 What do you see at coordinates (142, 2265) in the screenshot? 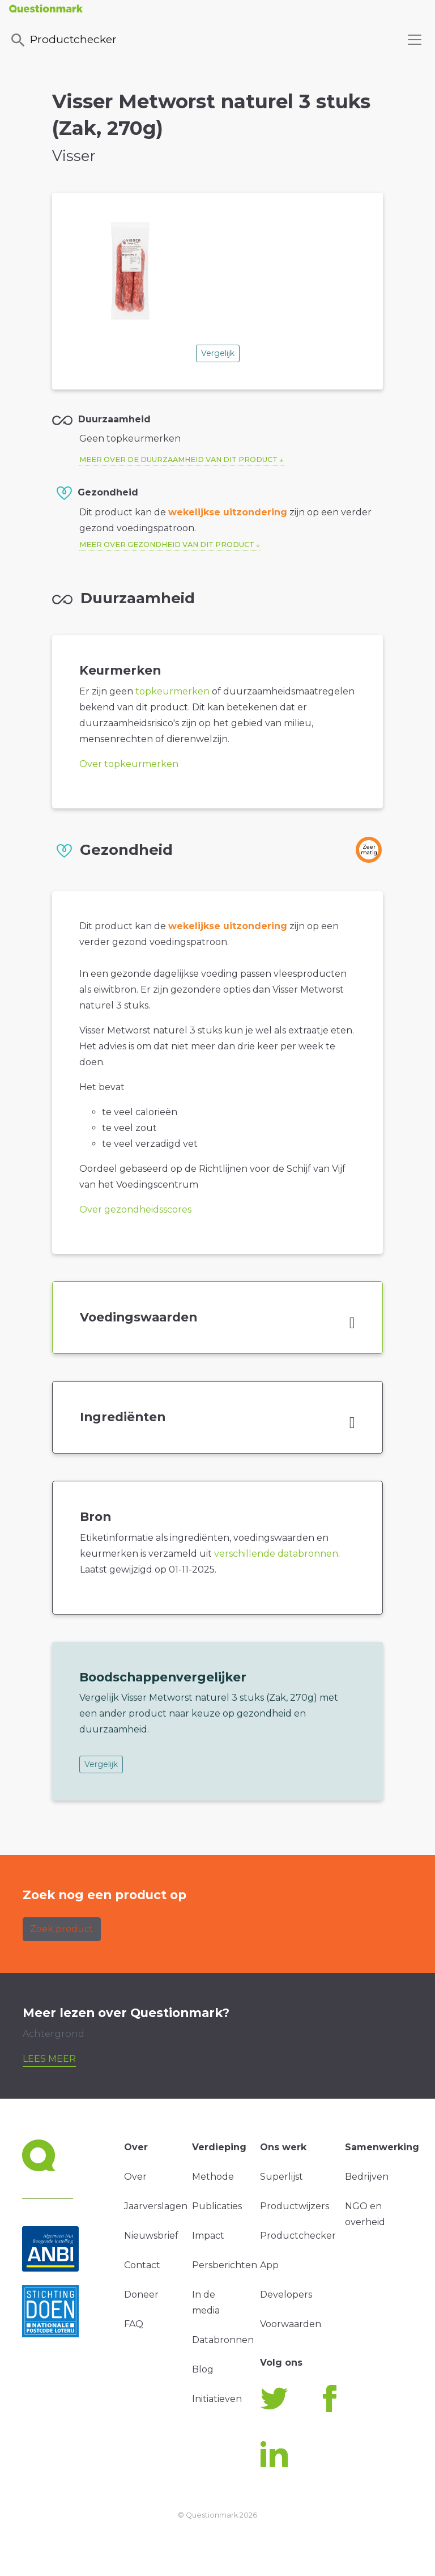
I see `Contact` at bounding box center [142, 2265].